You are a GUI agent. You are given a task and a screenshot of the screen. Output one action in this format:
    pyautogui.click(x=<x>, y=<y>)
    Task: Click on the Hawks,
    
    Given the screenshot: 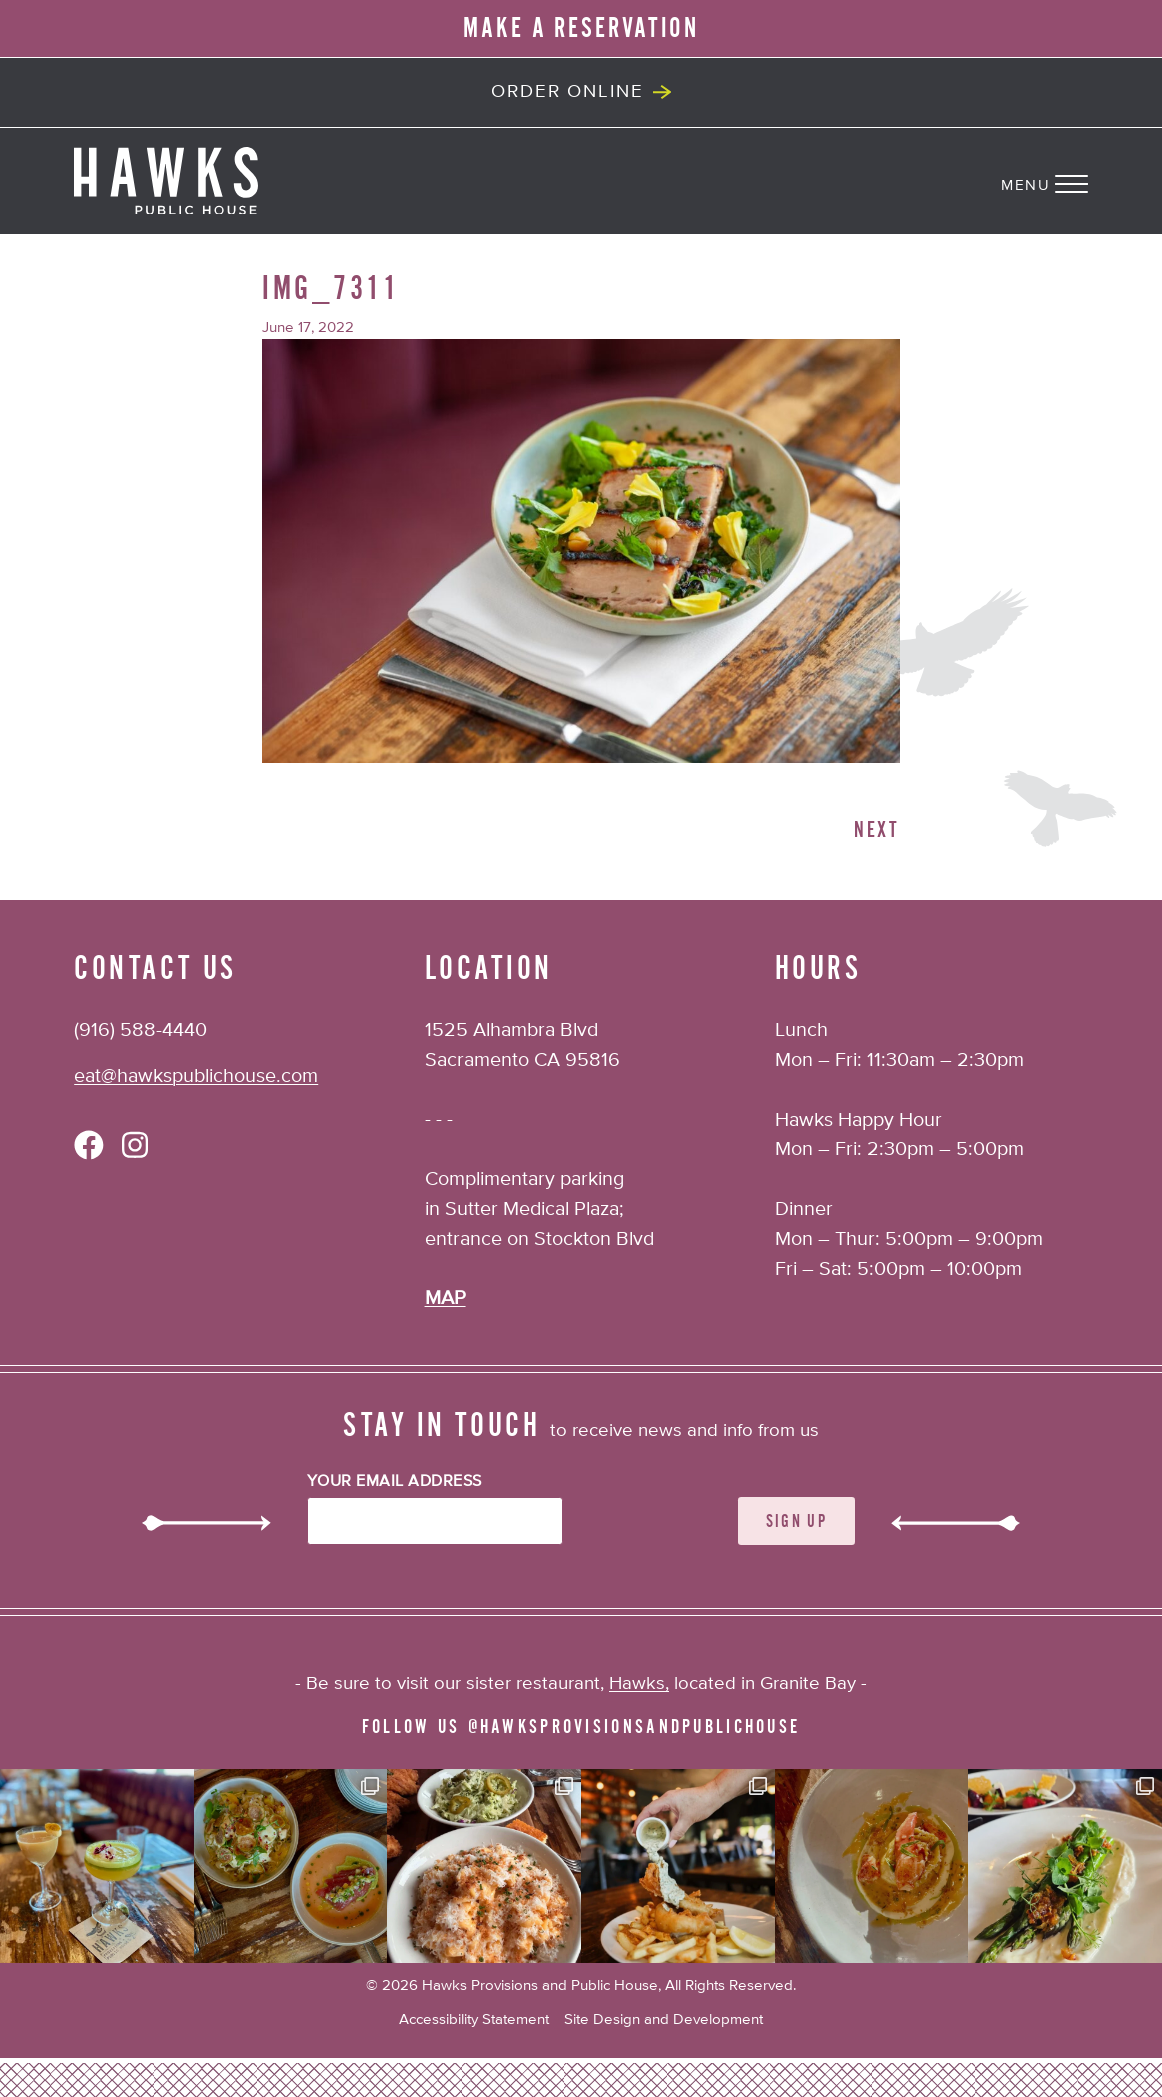 What is the action you would take?
    pyautogui.click(x=639, y=1683)
    